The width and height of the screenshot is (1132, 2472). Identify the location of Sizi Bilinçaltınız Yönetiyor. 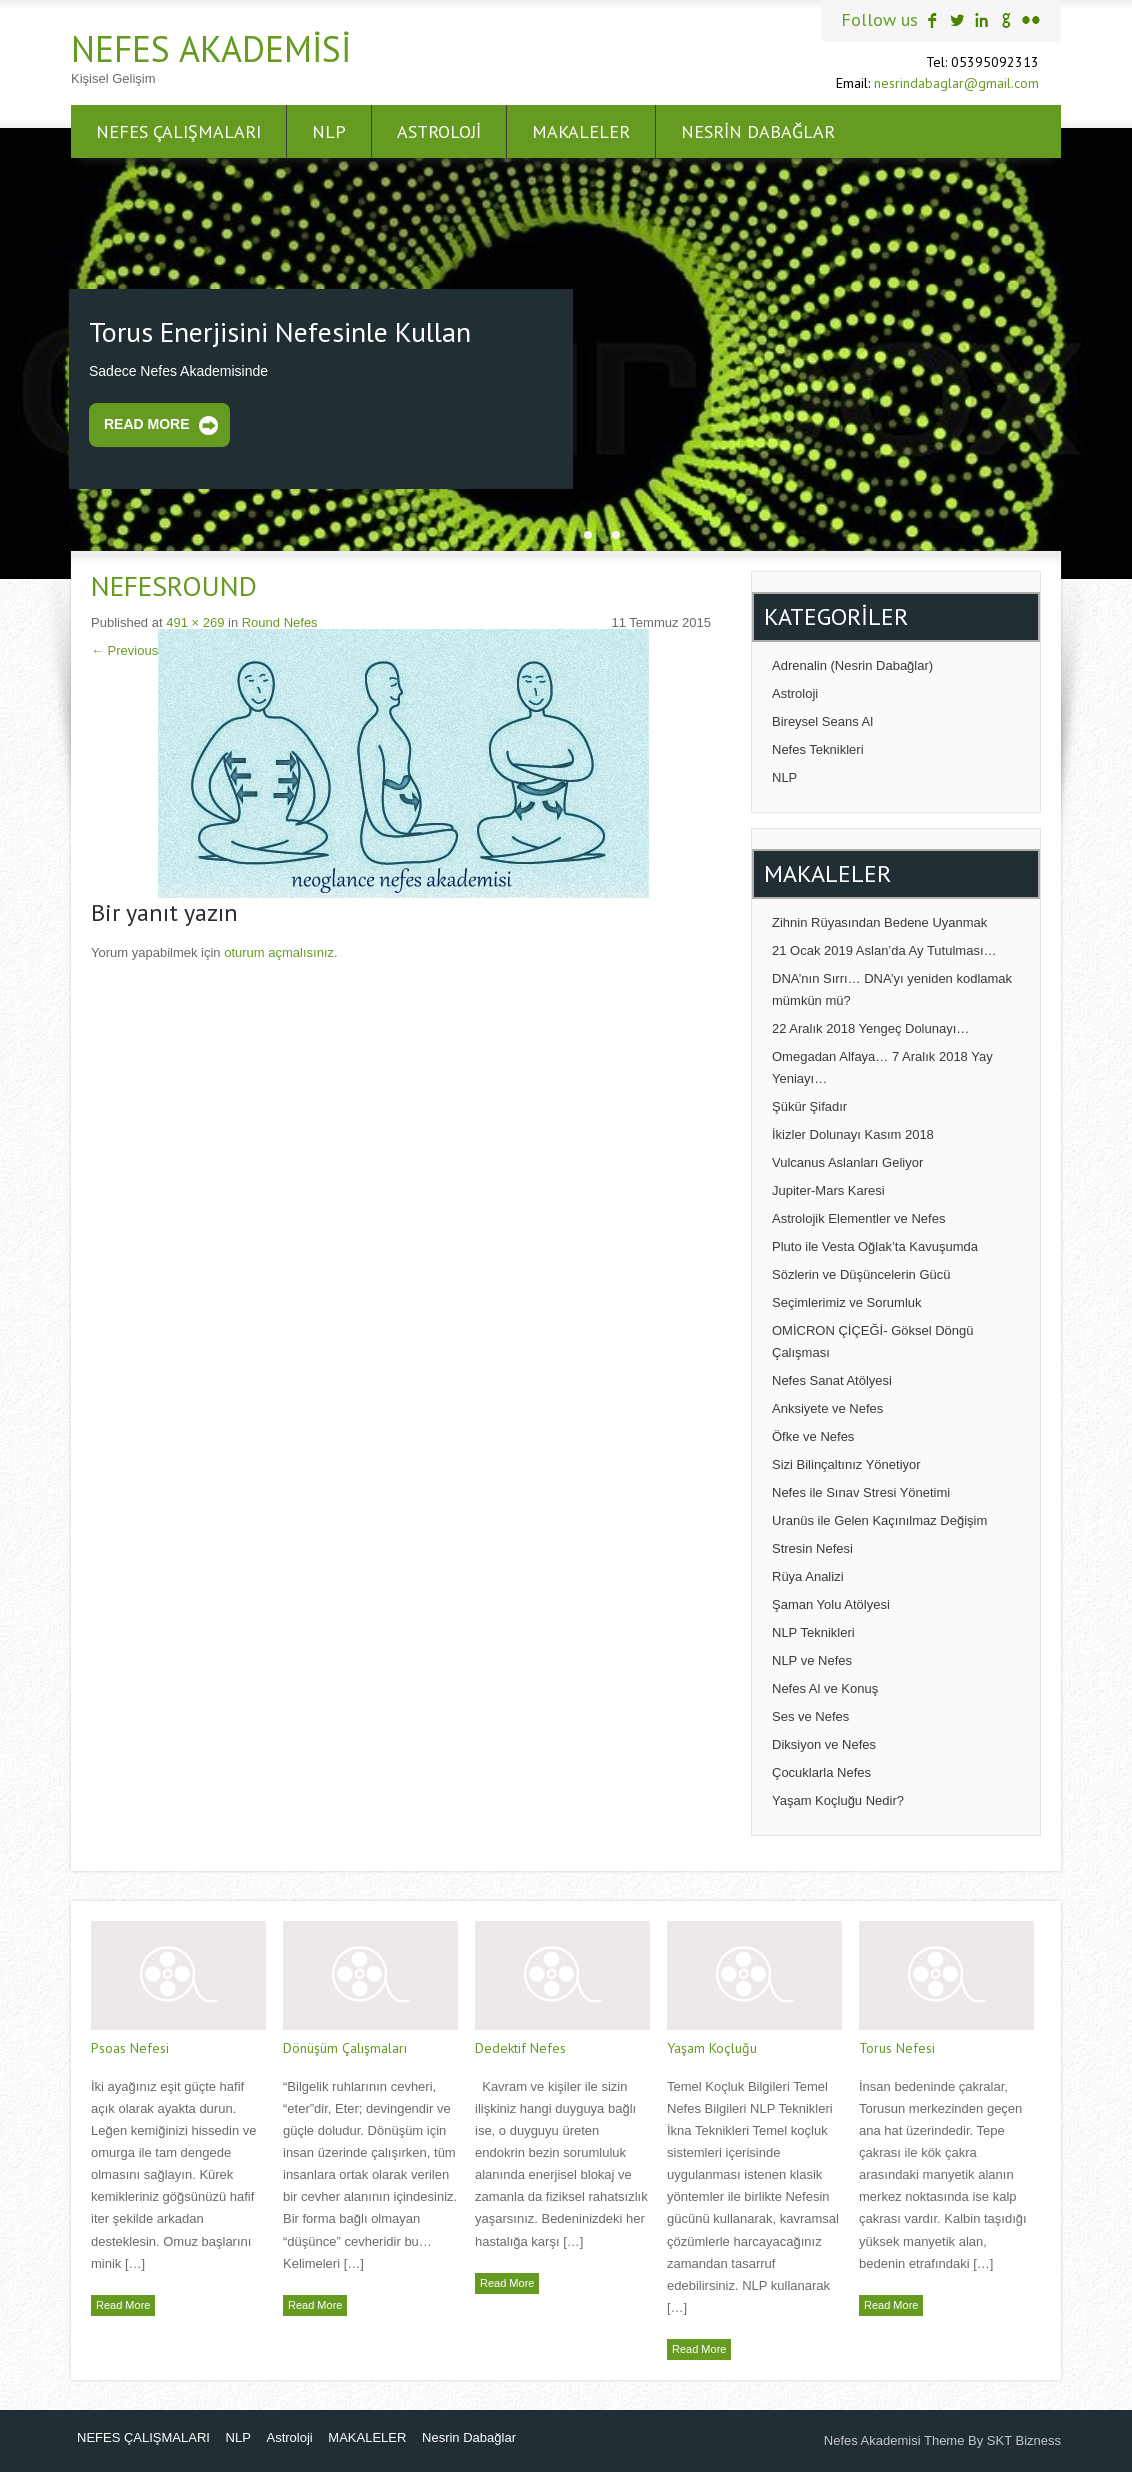
(846, 1464).